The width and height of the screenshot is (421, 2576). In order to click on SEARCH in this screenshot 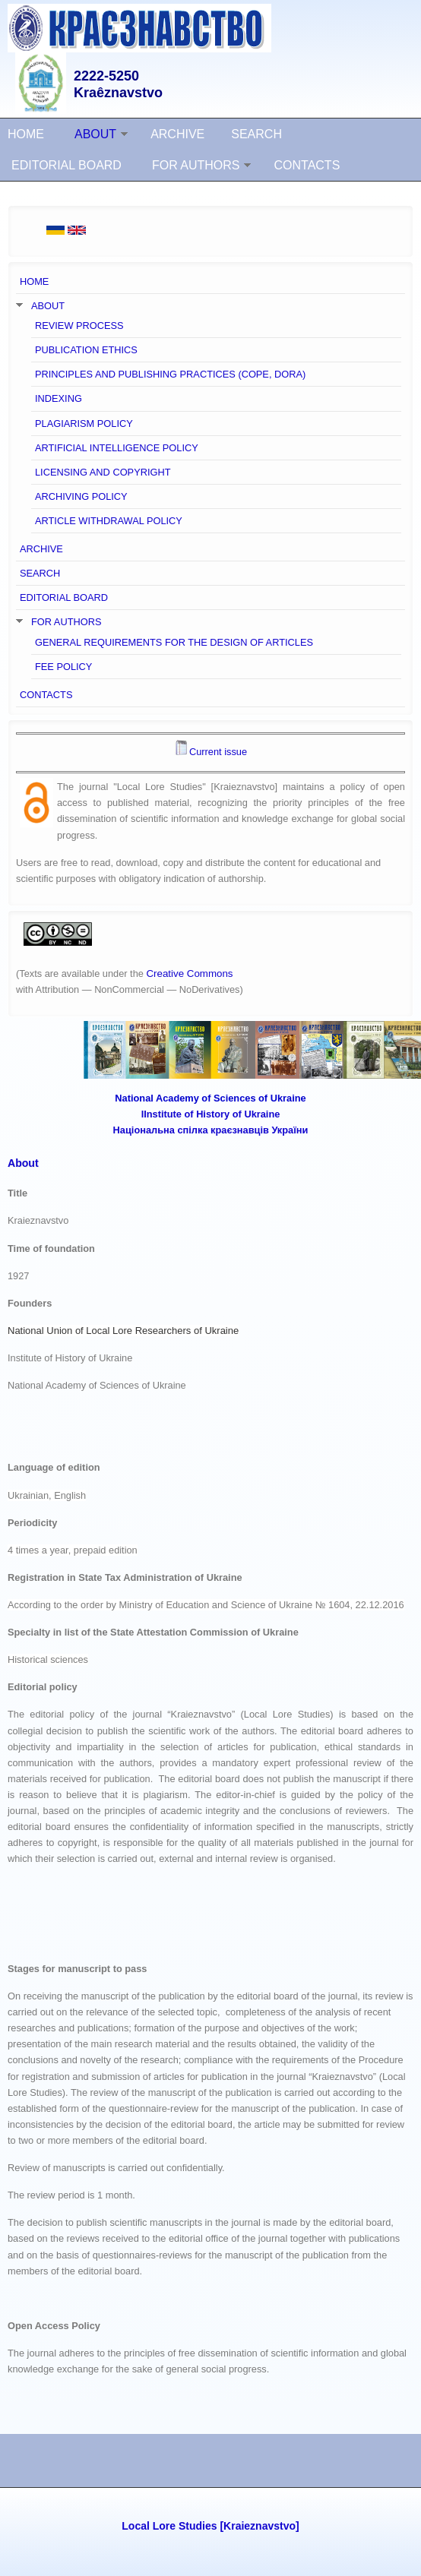, I will do `click(256, 134)`.